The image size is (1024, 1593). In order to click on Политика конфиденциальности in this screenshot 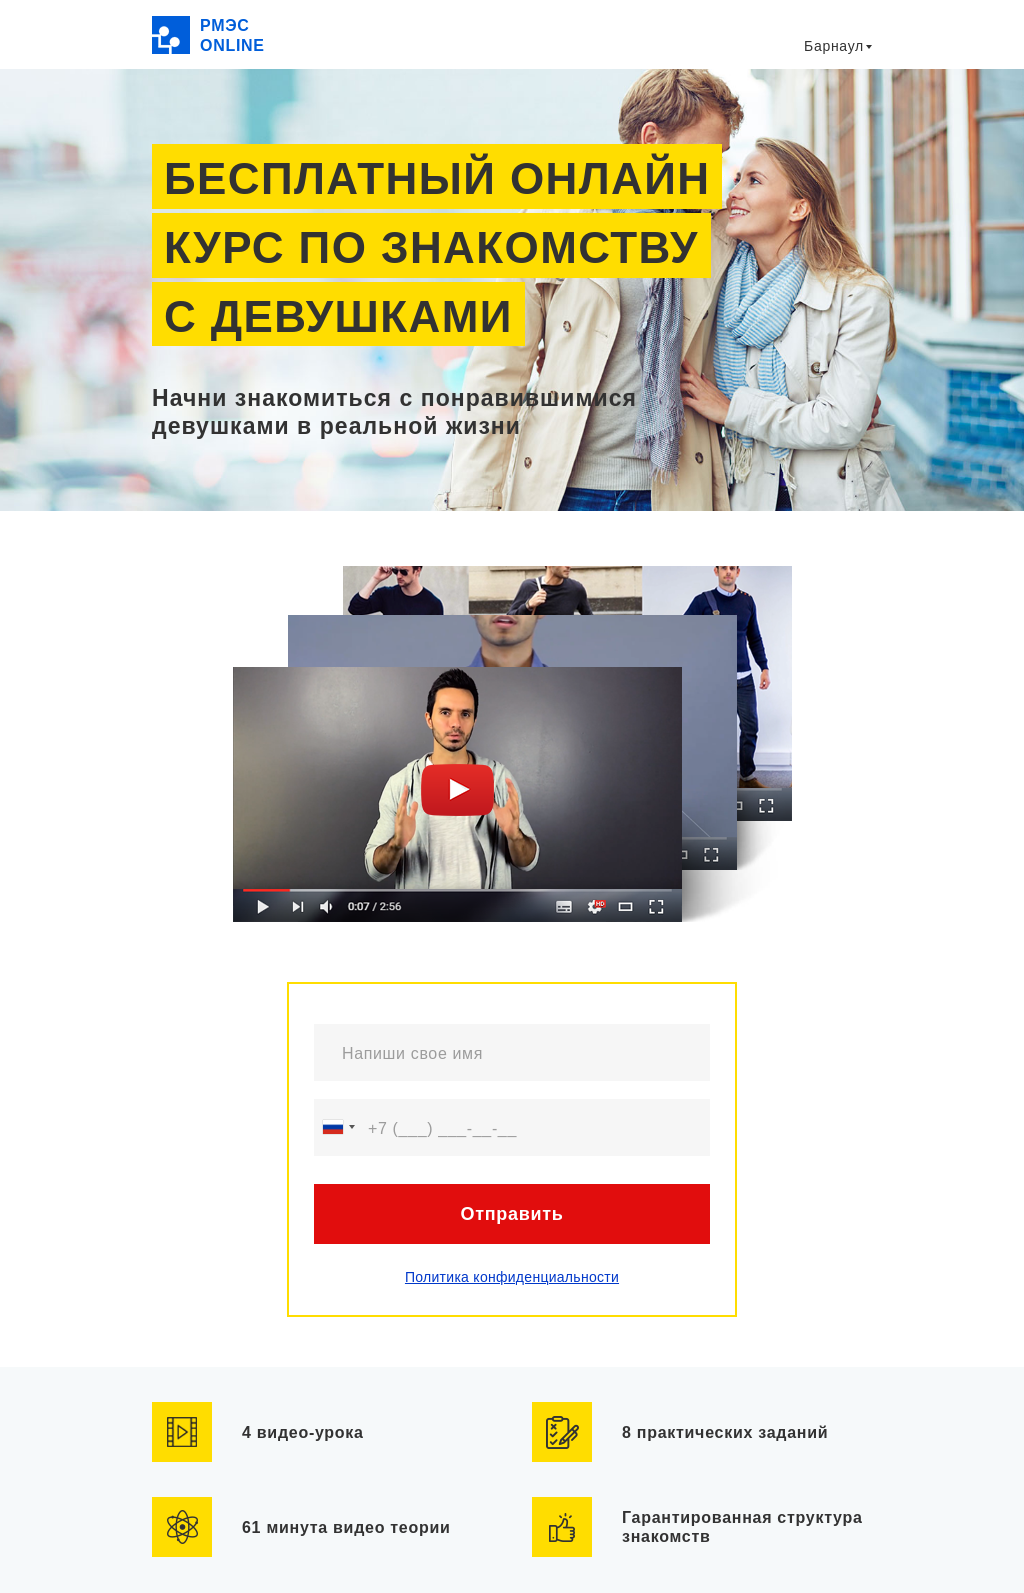, I will do `click(512, 1277)`.